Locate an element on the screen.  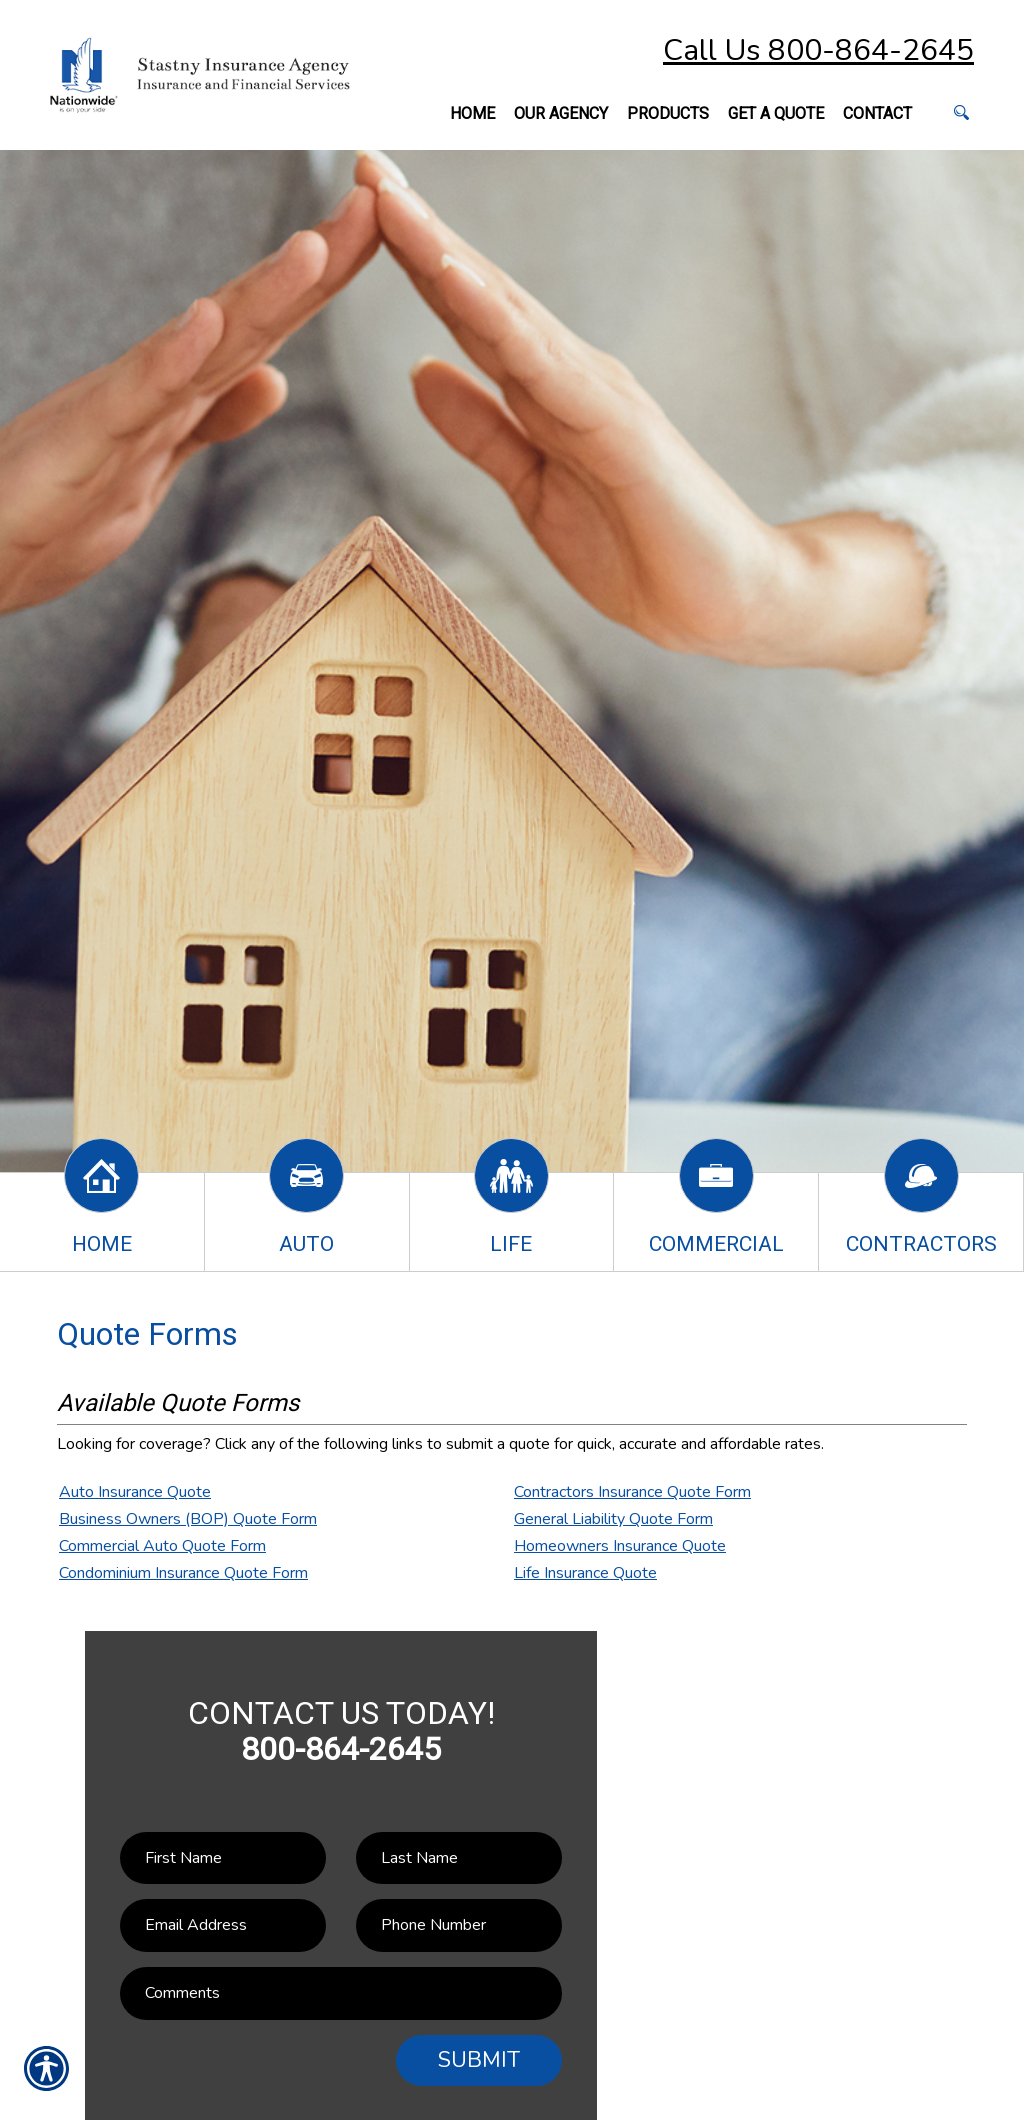
Homeowners Insurance Quote is located at coordinates (620, 1546).